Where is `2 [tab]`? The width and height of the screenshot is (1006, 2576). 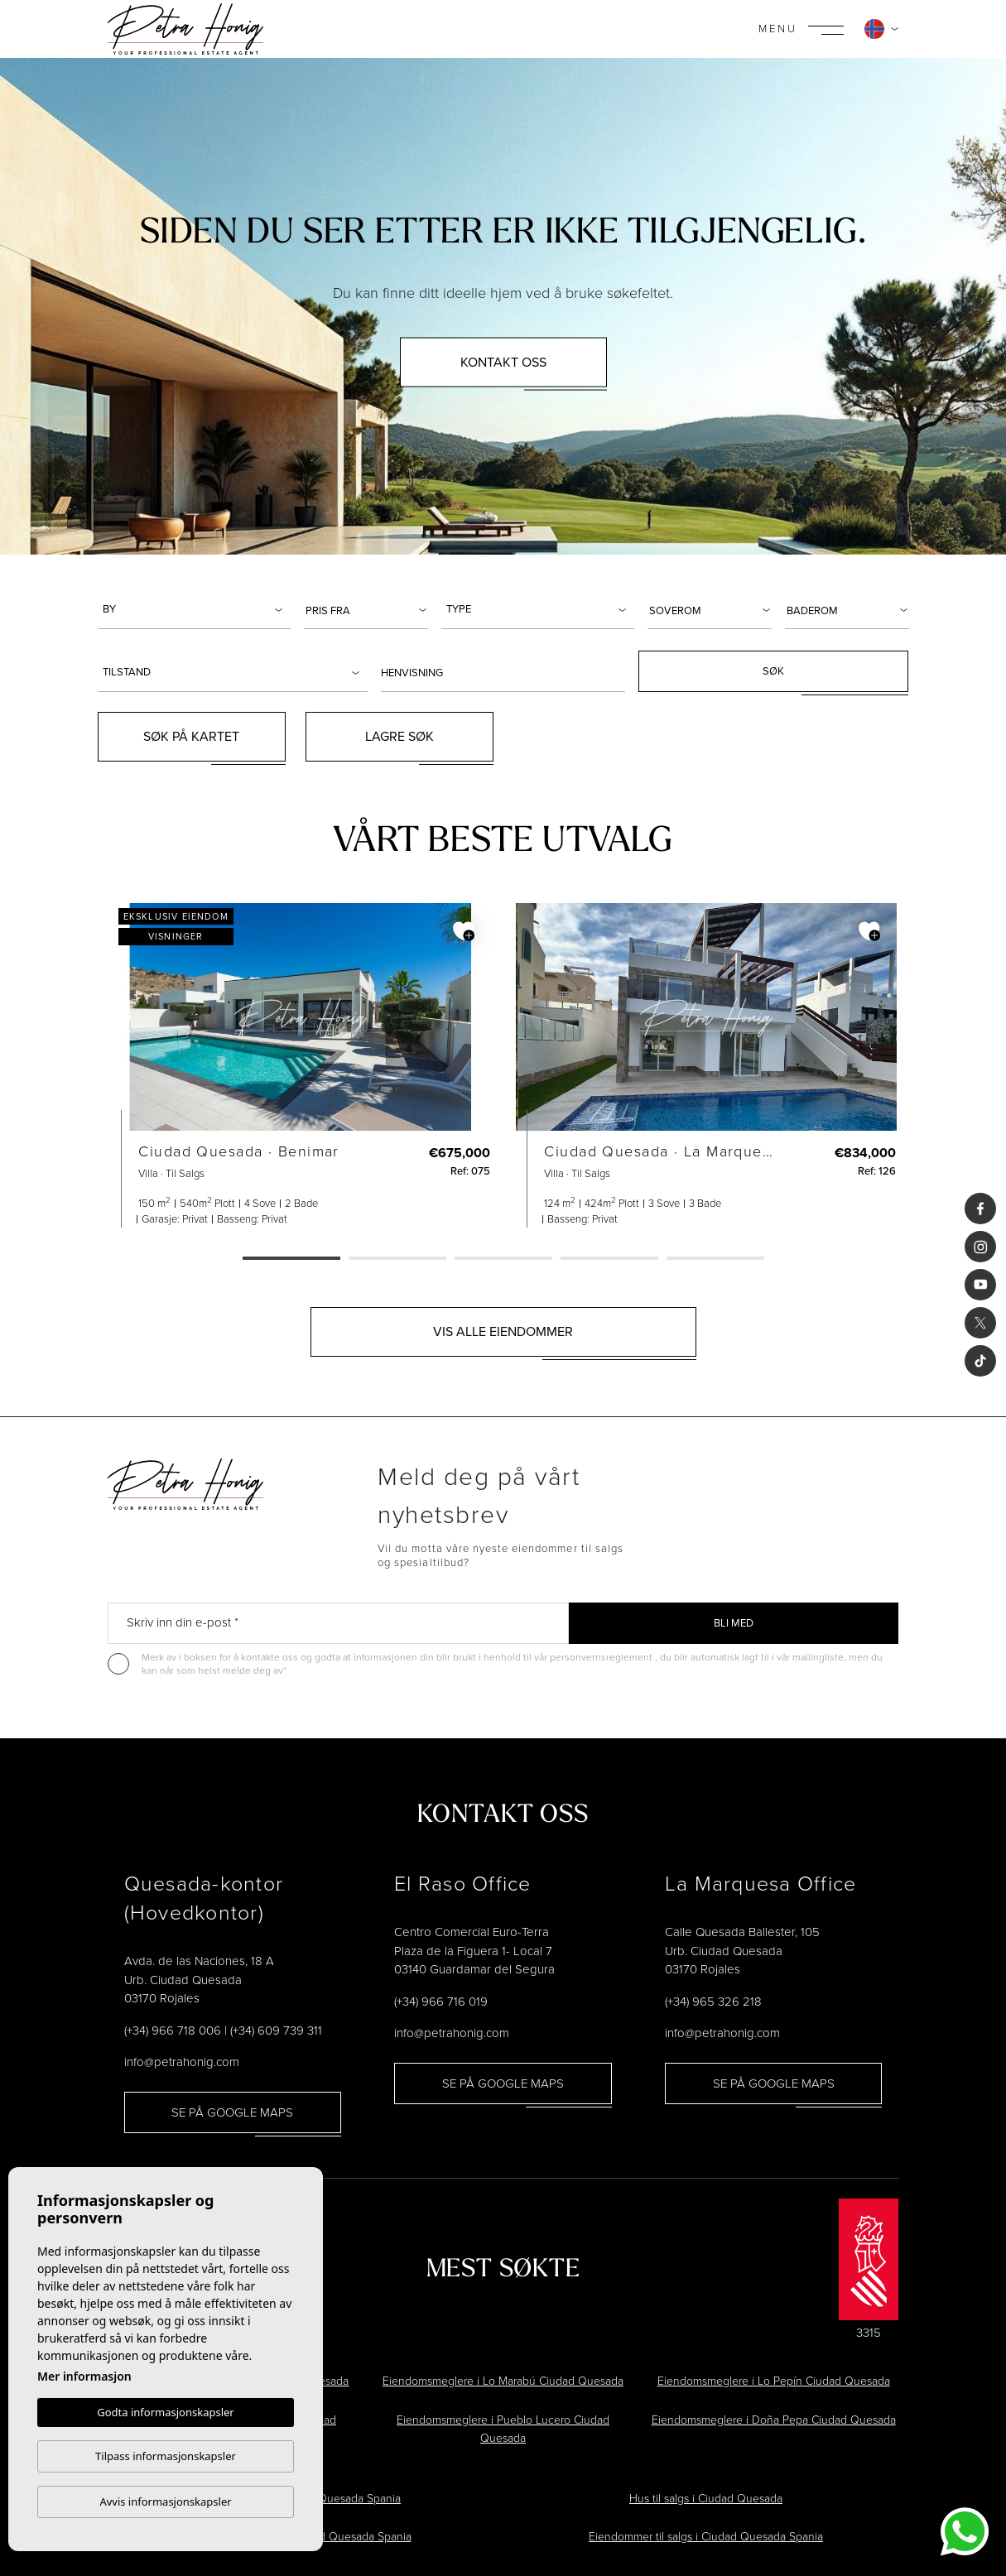
2 [tab] is located at coordinates (397, 1259).